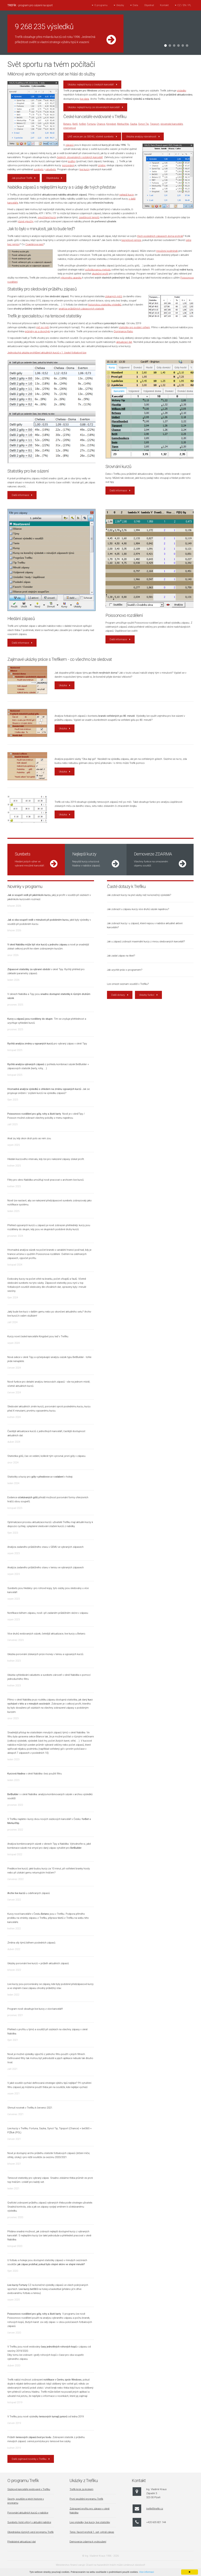 The width and height of the screenshot is (201, 2576). I want to click on Jak u zápasů zobrazit maximální kurzy z mnou sledovaných kanceláří?, so click(146, 941).